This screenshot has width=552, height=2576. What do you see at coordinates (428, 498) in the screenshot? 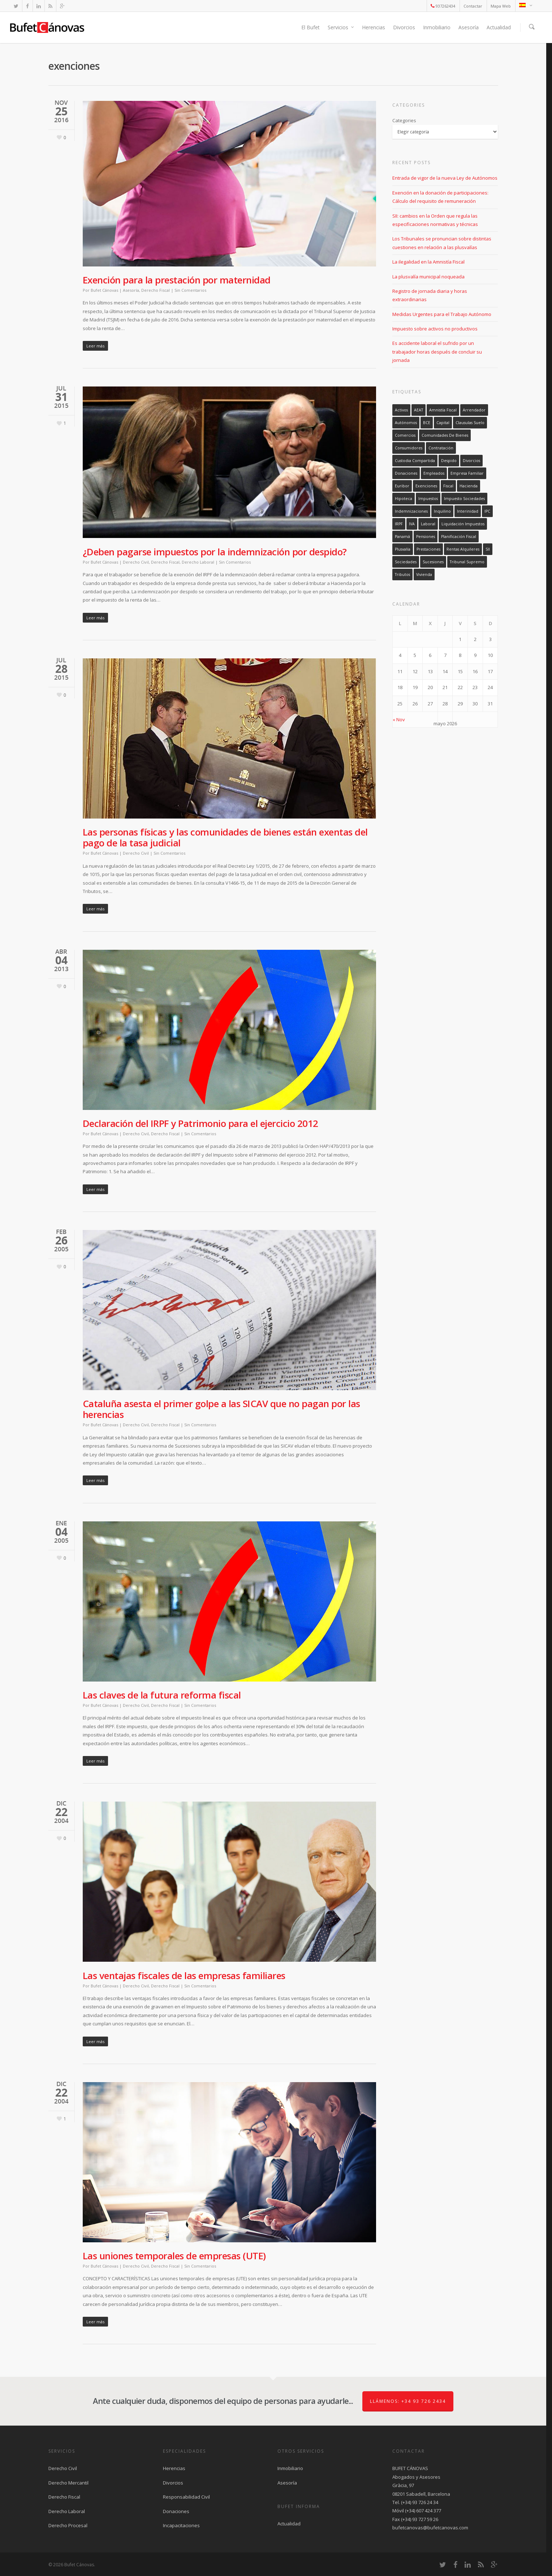
I see `impuestos [impuestos (1 elemento)]` at bounding box center [428, 498].